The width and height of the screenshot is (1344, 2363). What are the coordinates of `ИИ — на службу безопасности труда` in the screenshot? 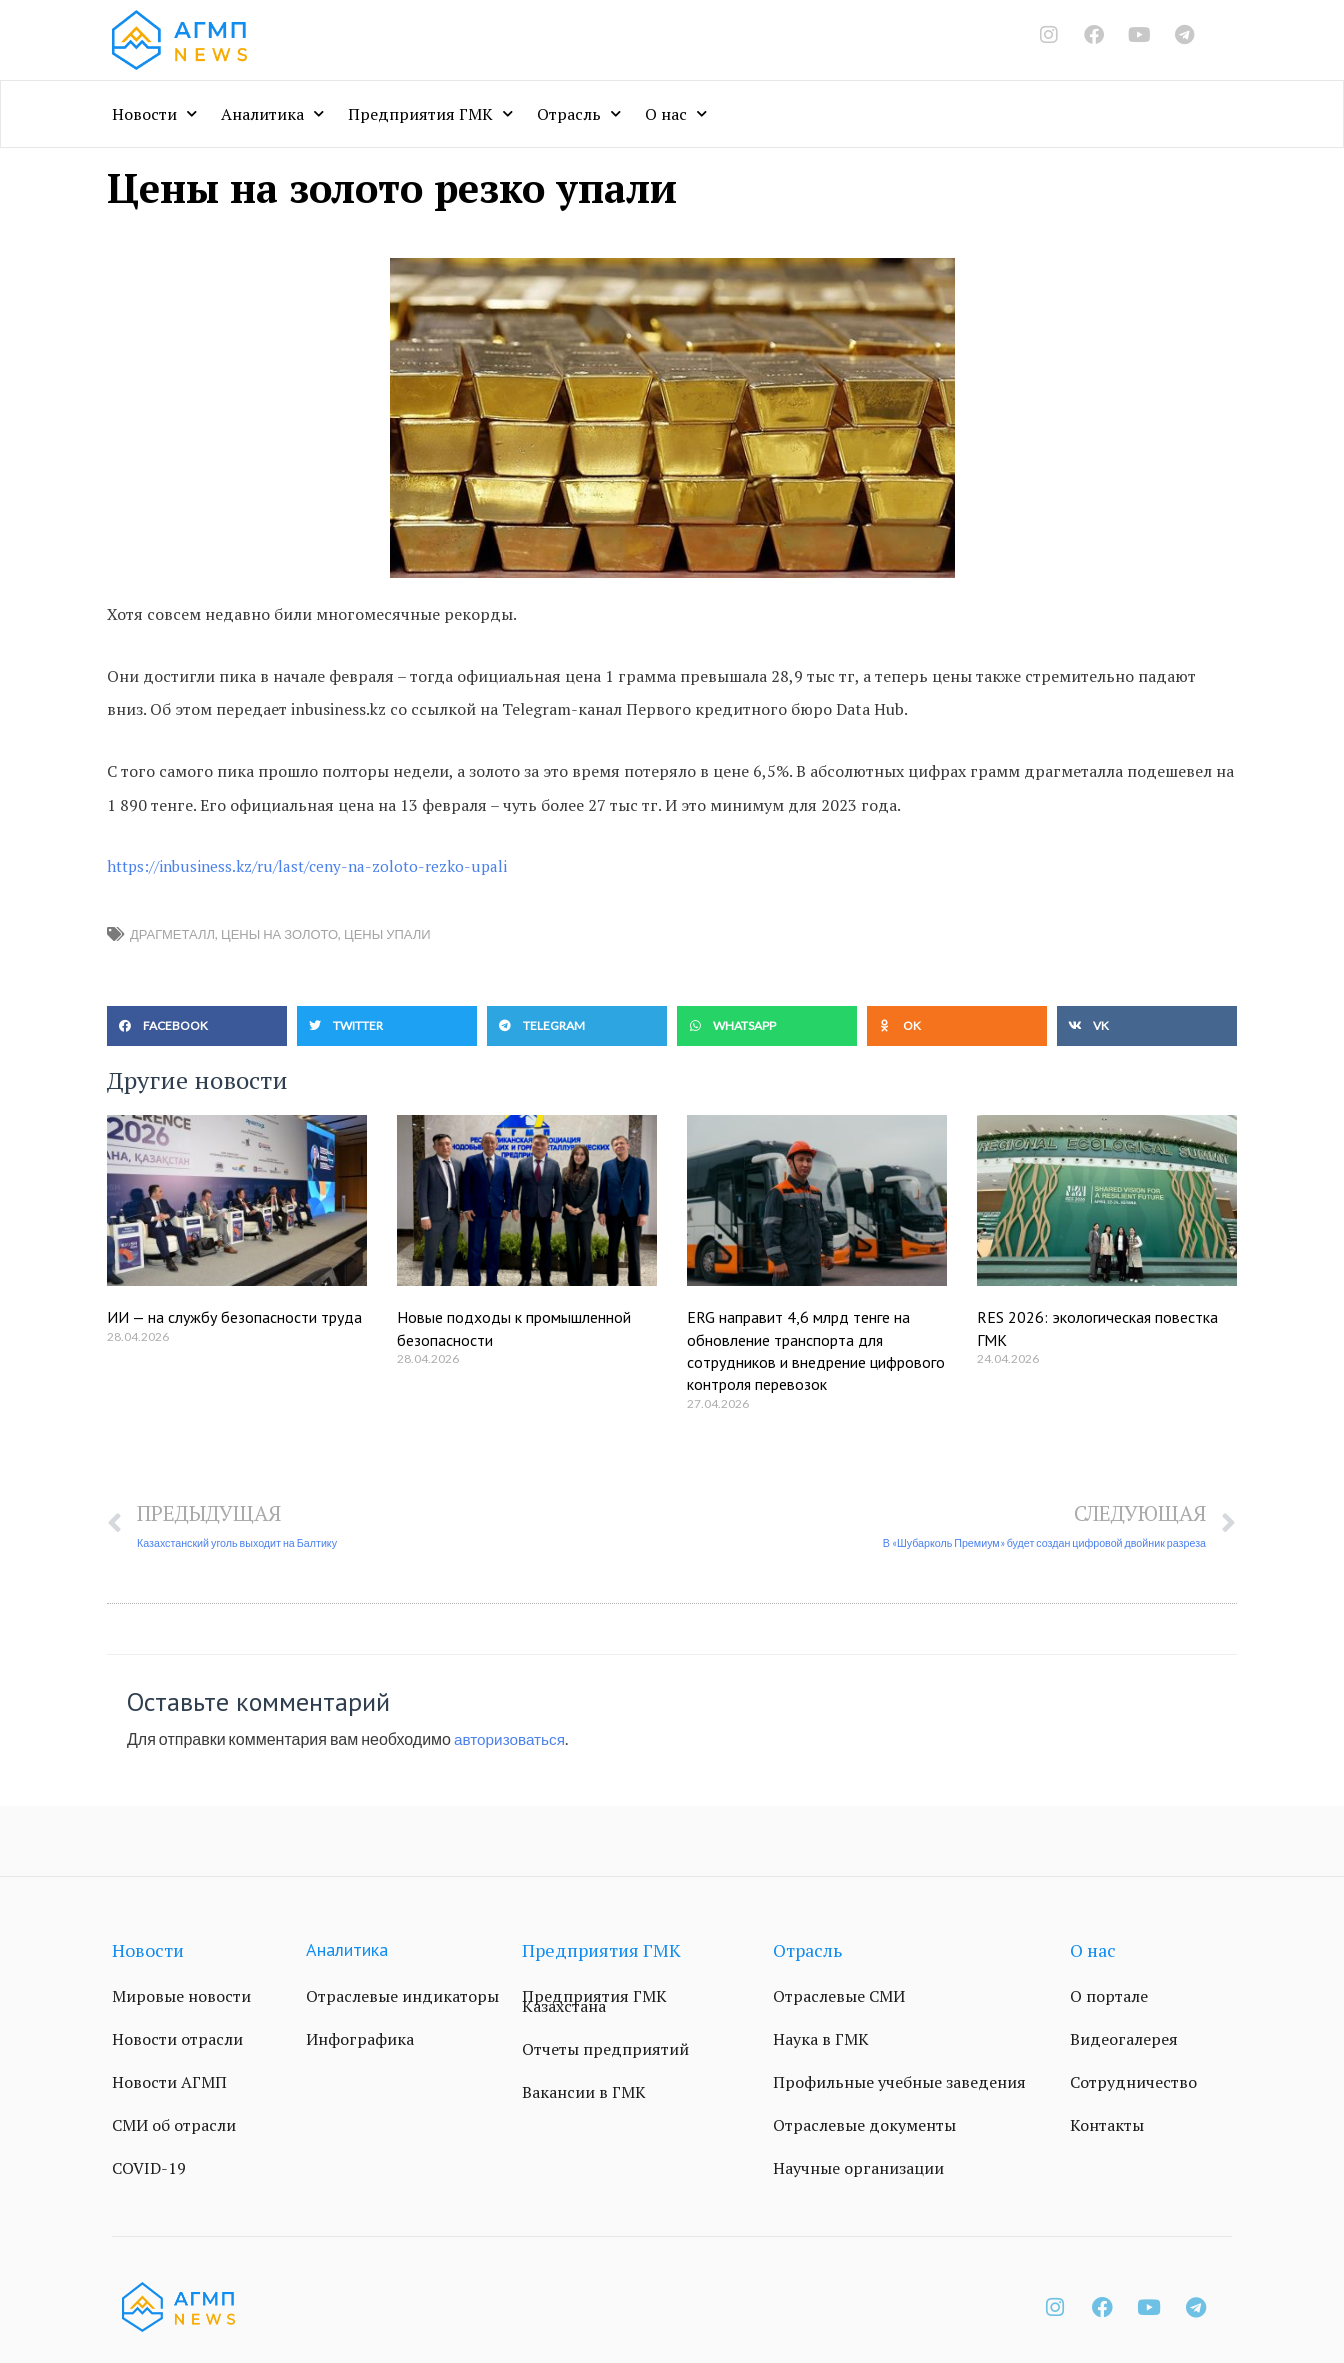 It's located at (234, 1317).